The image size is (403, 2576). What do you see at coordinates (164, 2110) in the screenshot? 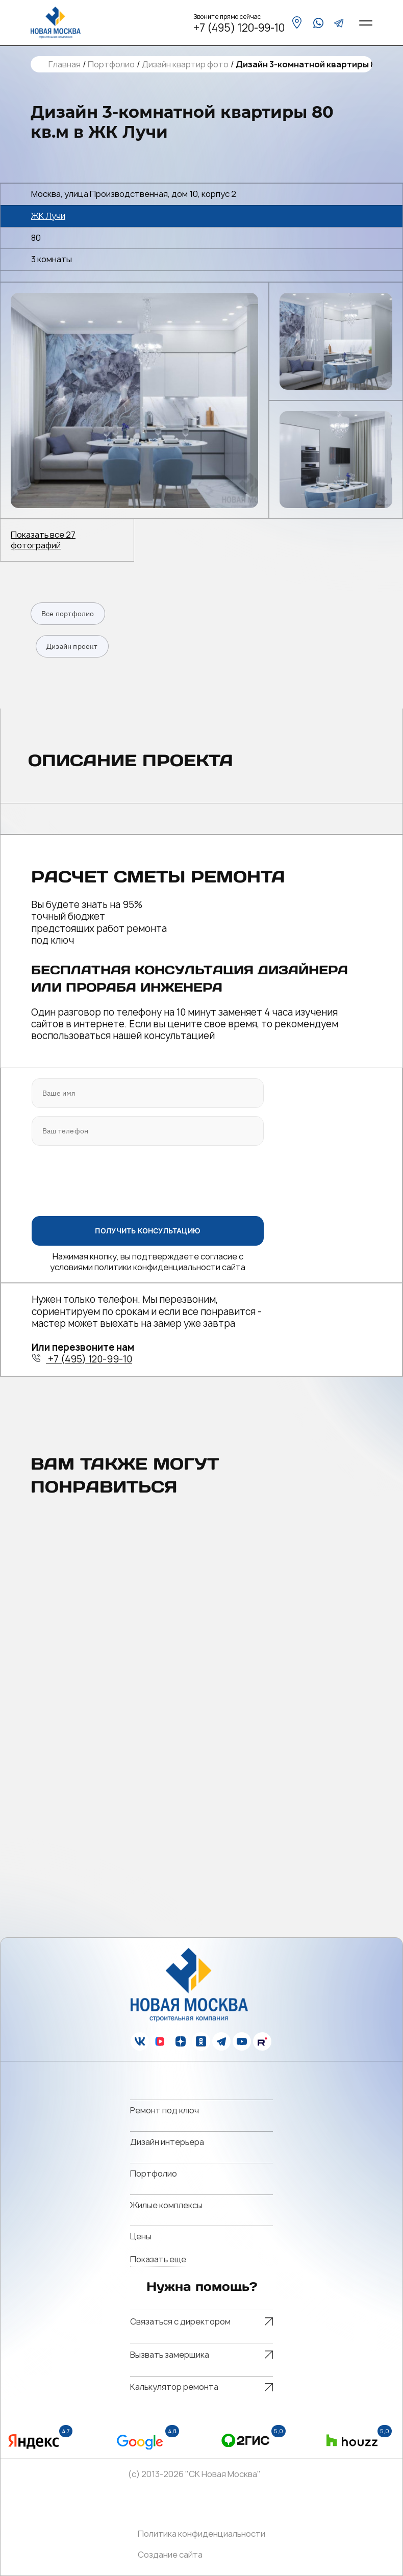
I see `Ремонт под ключ` at bounding box center [164, 2110].